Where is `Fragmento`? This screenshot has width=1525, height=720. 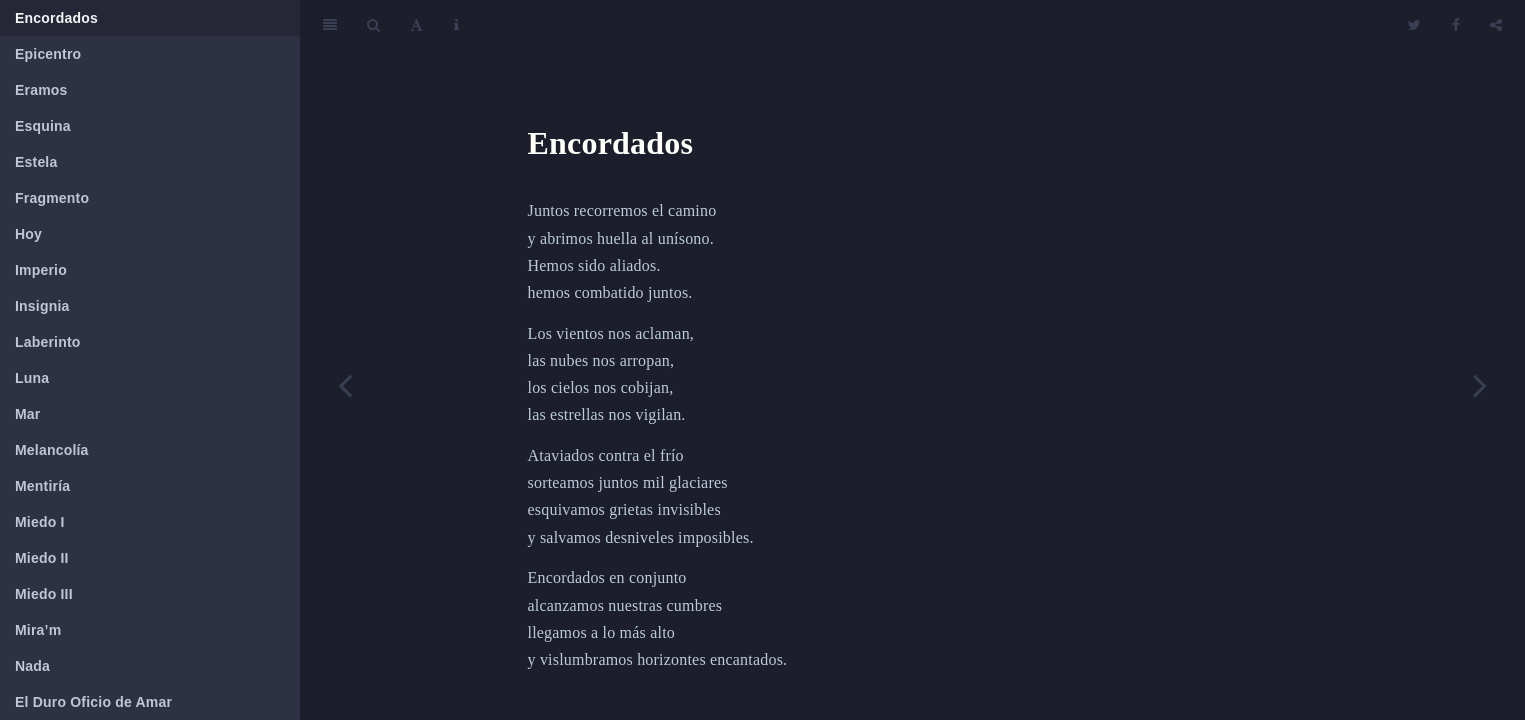
Fragmento is located at coordinates (52, 198).